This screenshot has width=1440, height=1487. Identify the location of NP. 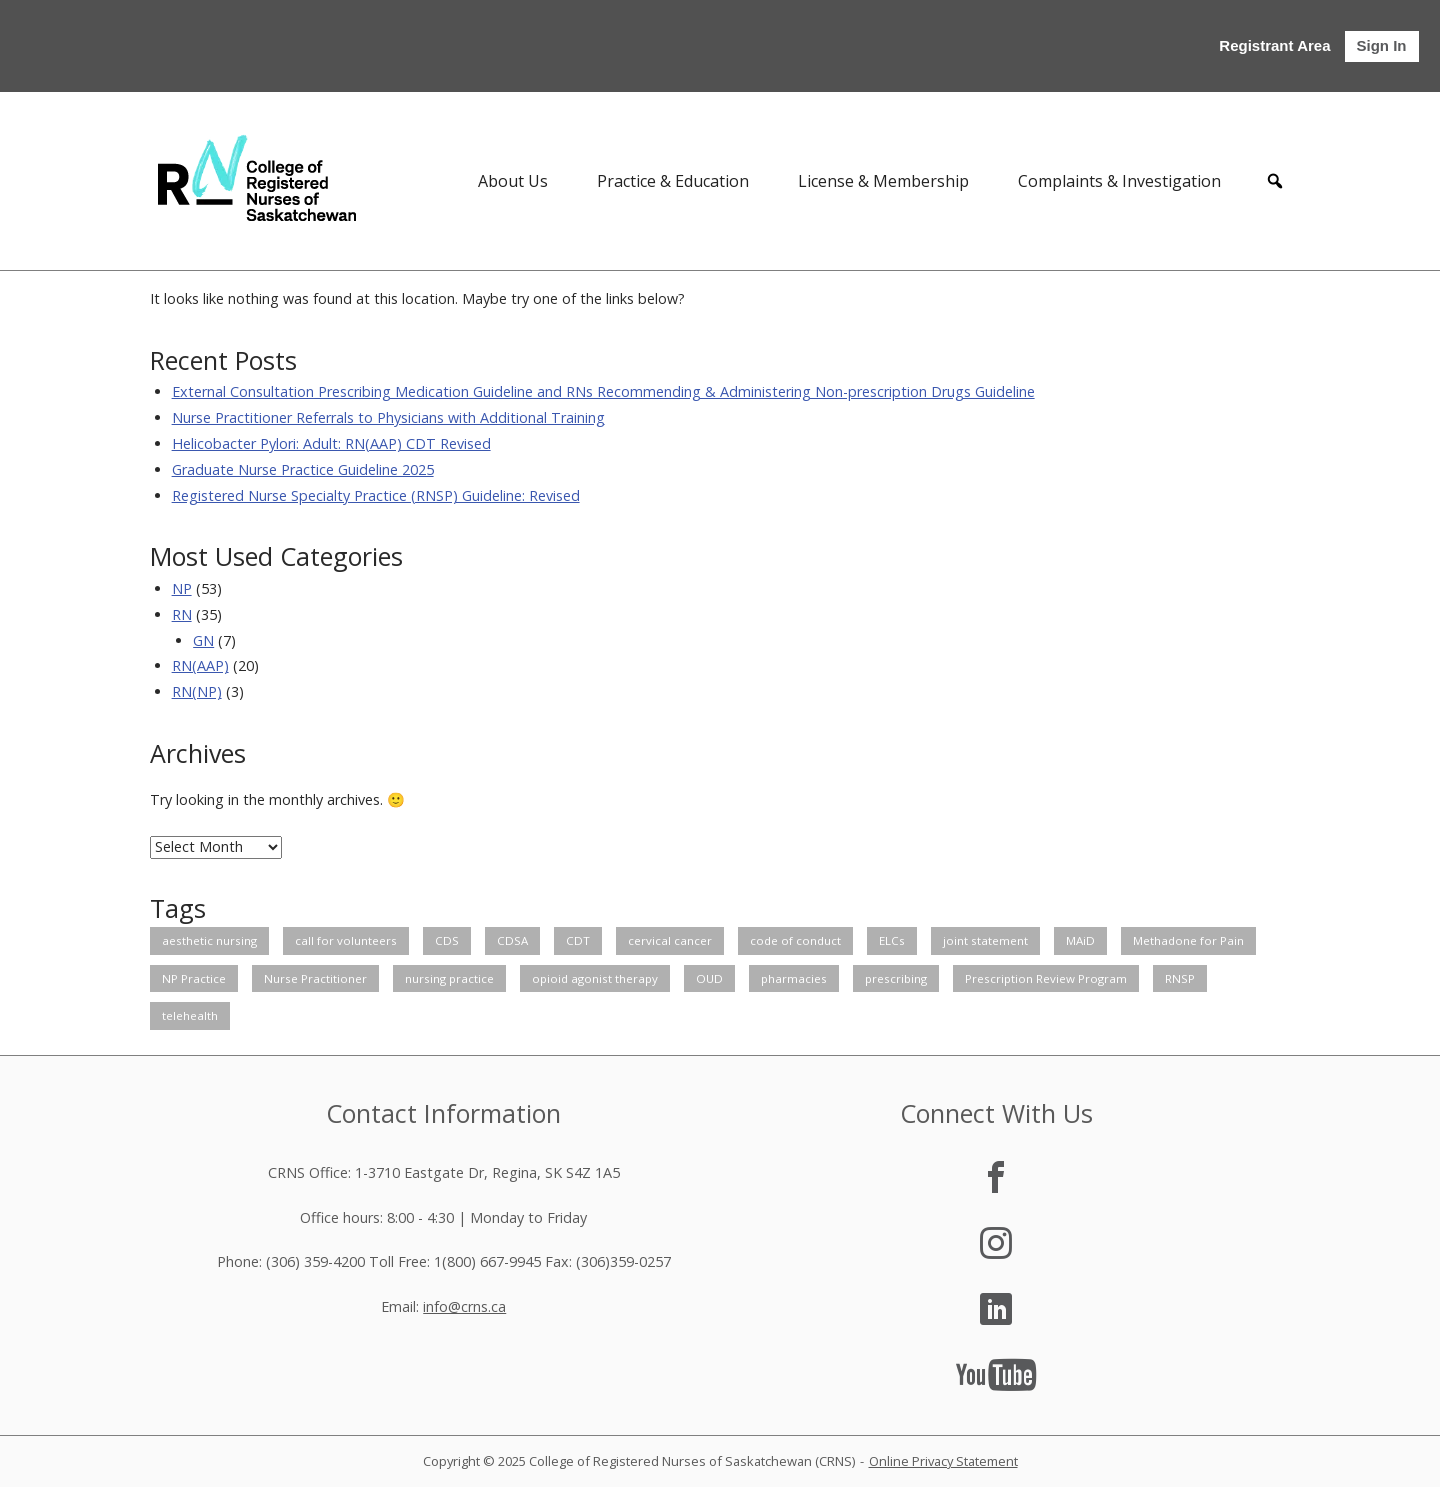
(182, 588).